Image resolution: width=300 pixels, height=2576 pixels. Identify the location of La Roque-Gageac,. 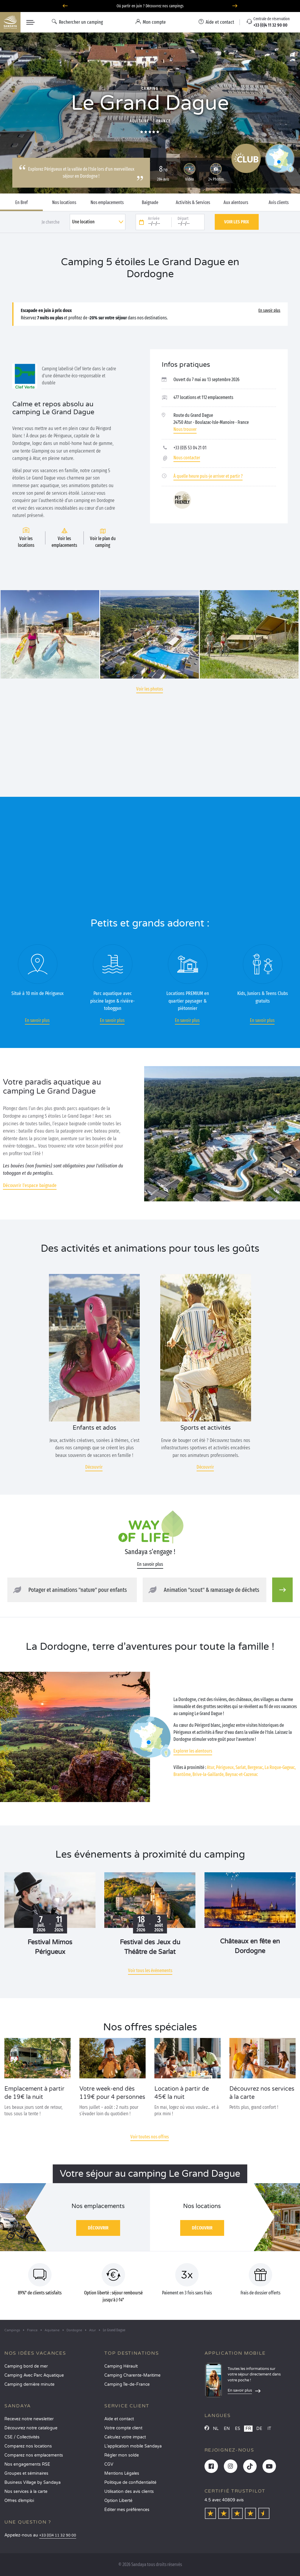
(280, 1767).